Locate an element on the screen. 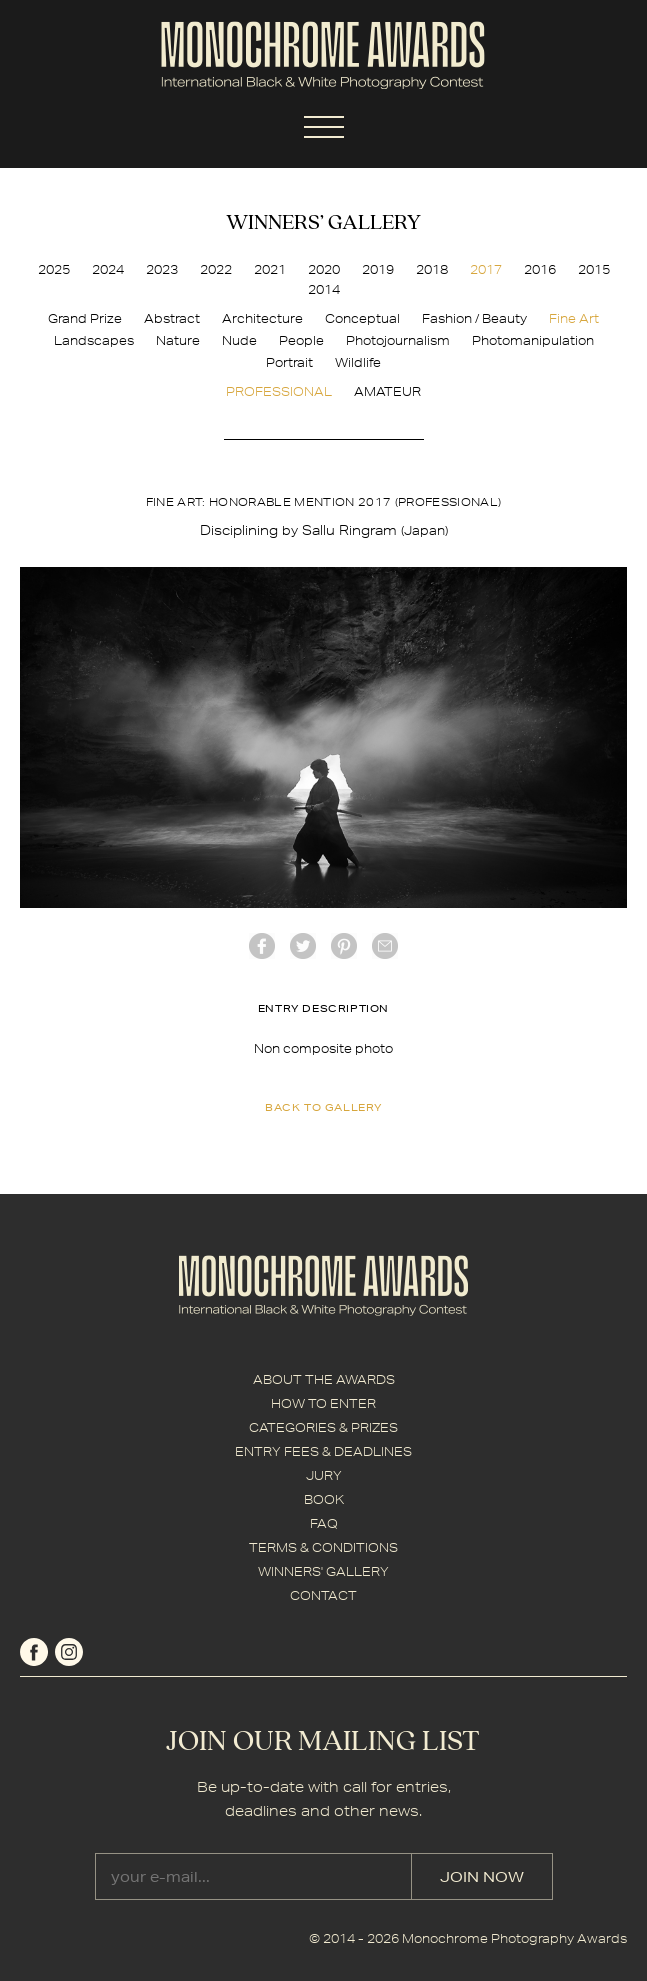 The width and height of the screenshot is (647, 1981). CONTACT is located at coordinates (323, 1595).